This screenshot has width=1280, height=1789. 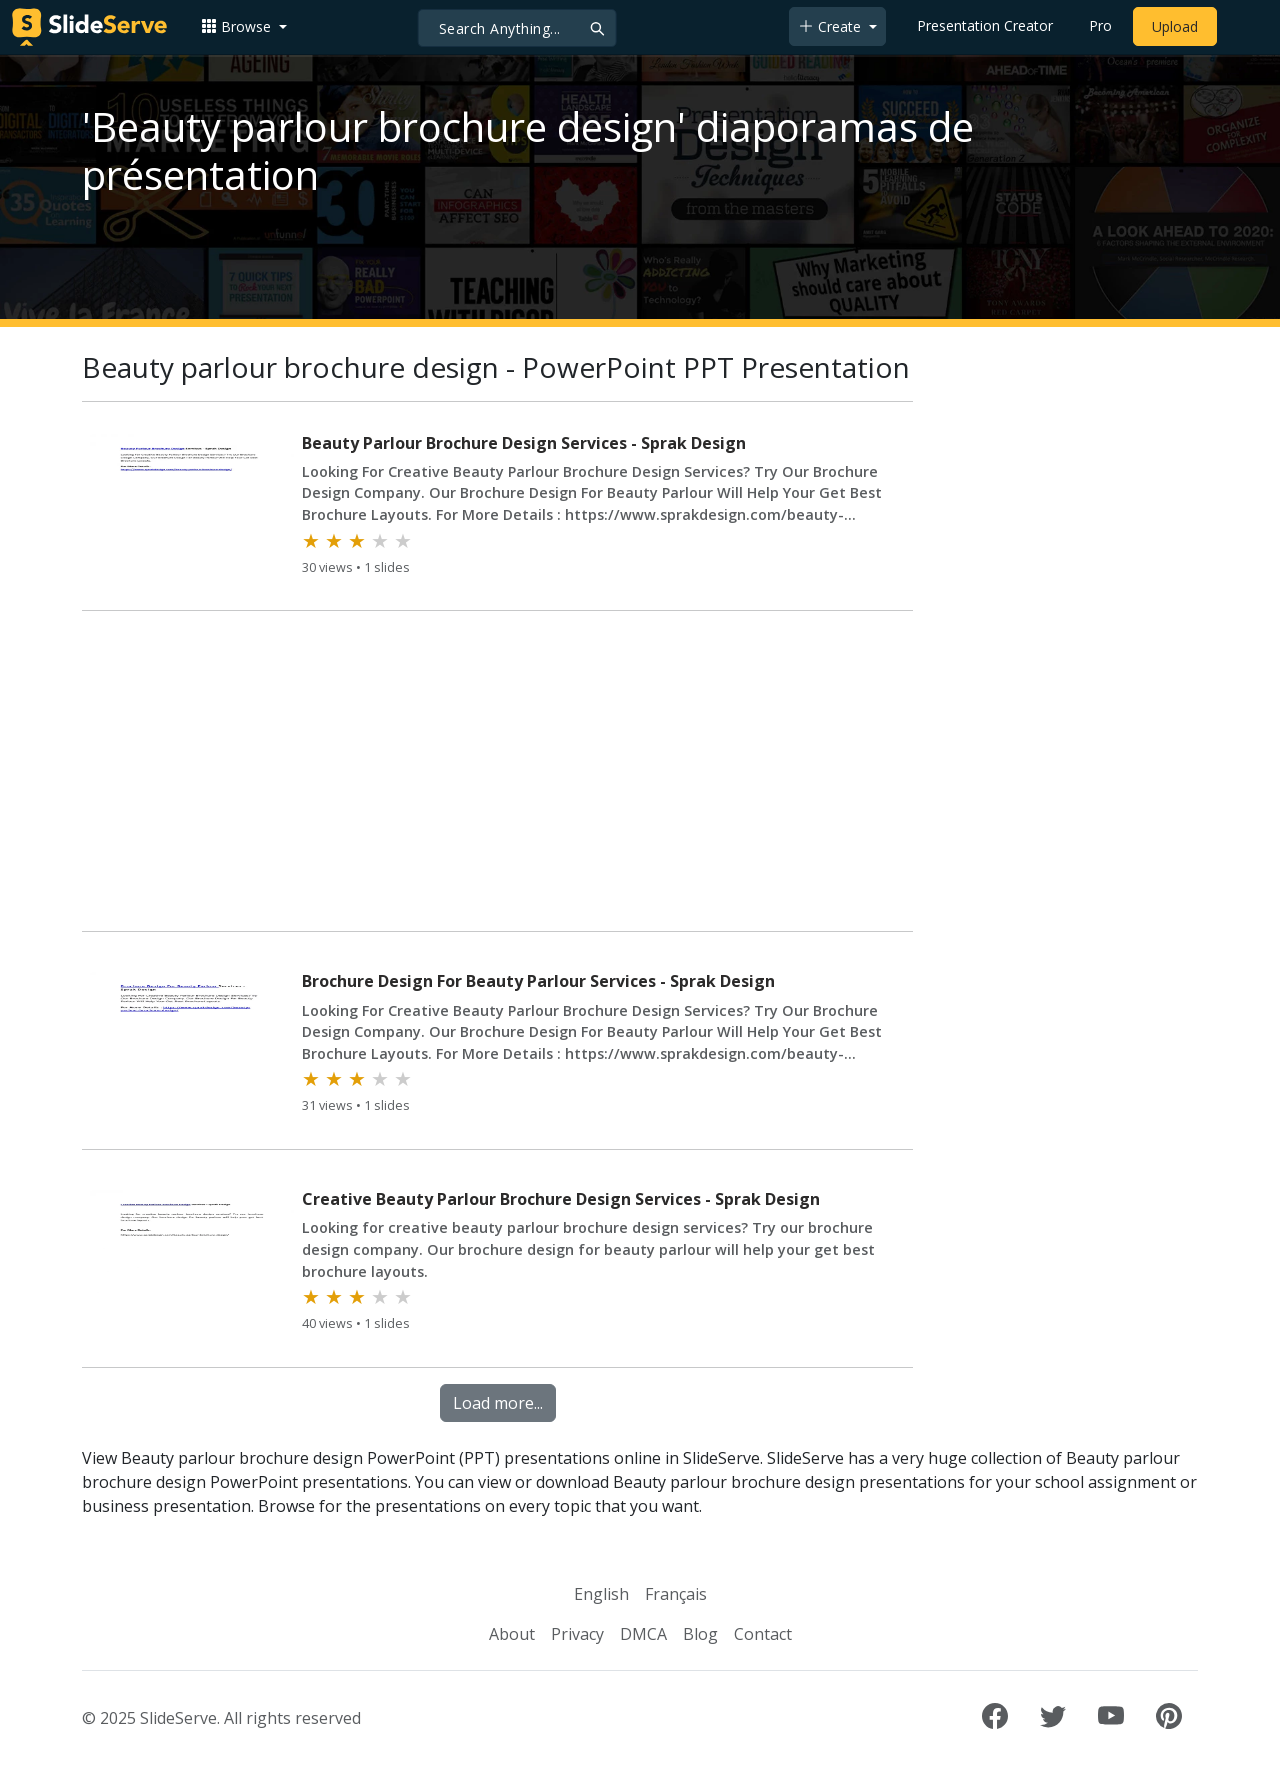 I want to click on Pro, so click(x=1100, y=25).